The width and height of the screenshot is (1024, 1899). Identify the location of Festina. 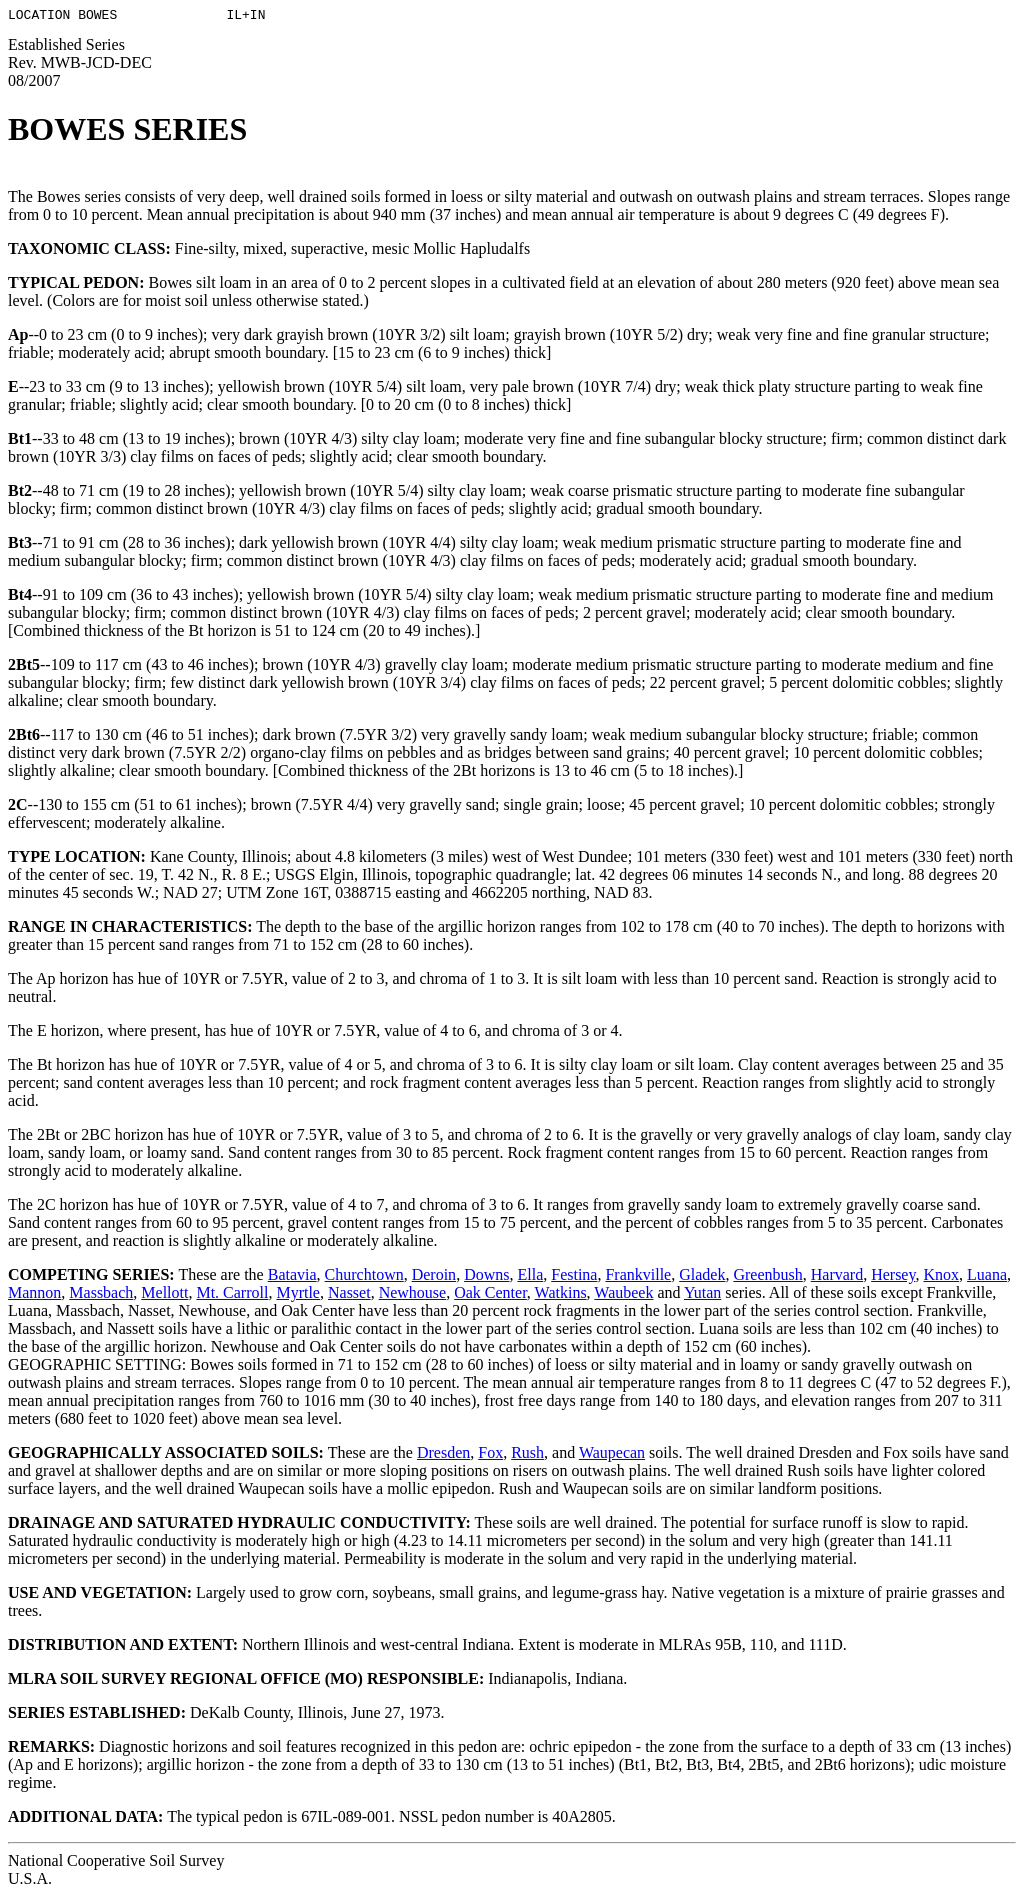
(574, 1277).